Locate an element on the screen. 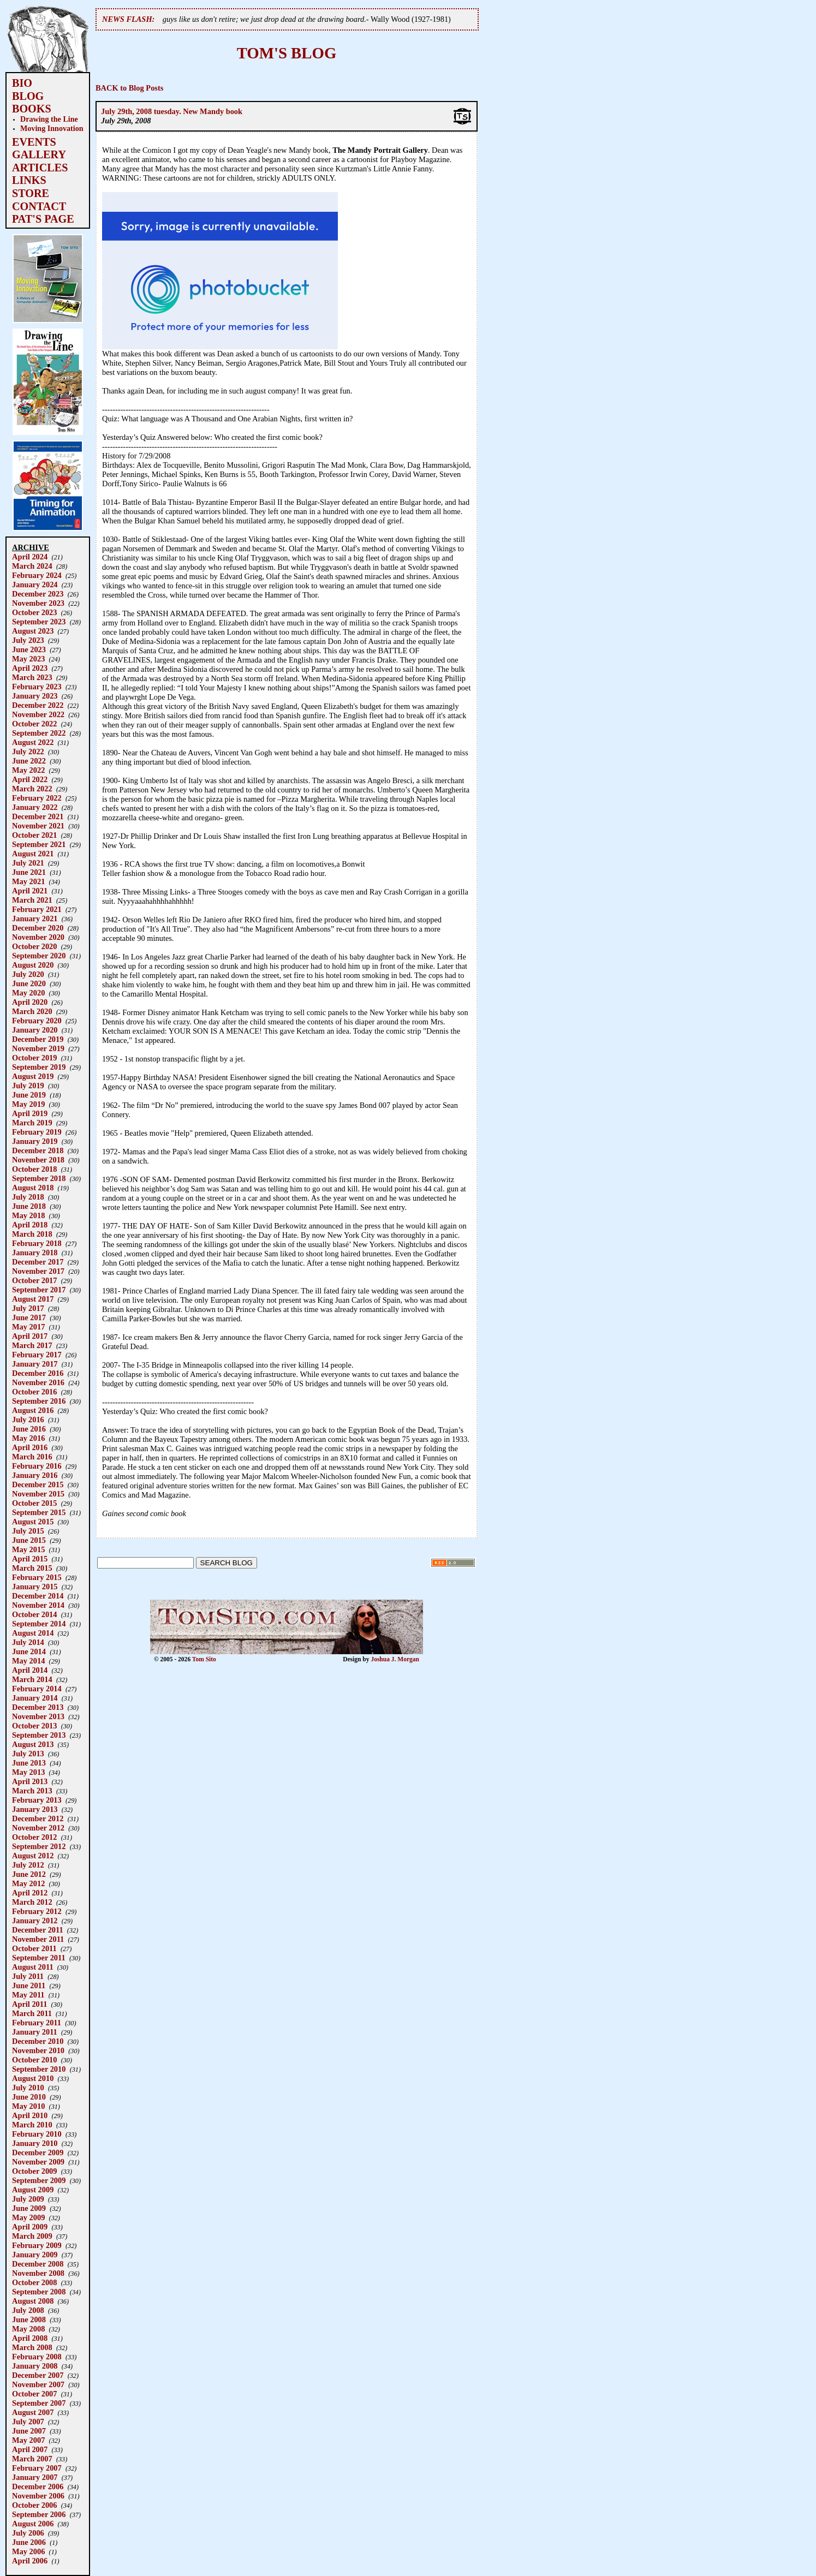 This screenshot has width=816, height=2576. July 2015 is located at coordinates (28, 1530).